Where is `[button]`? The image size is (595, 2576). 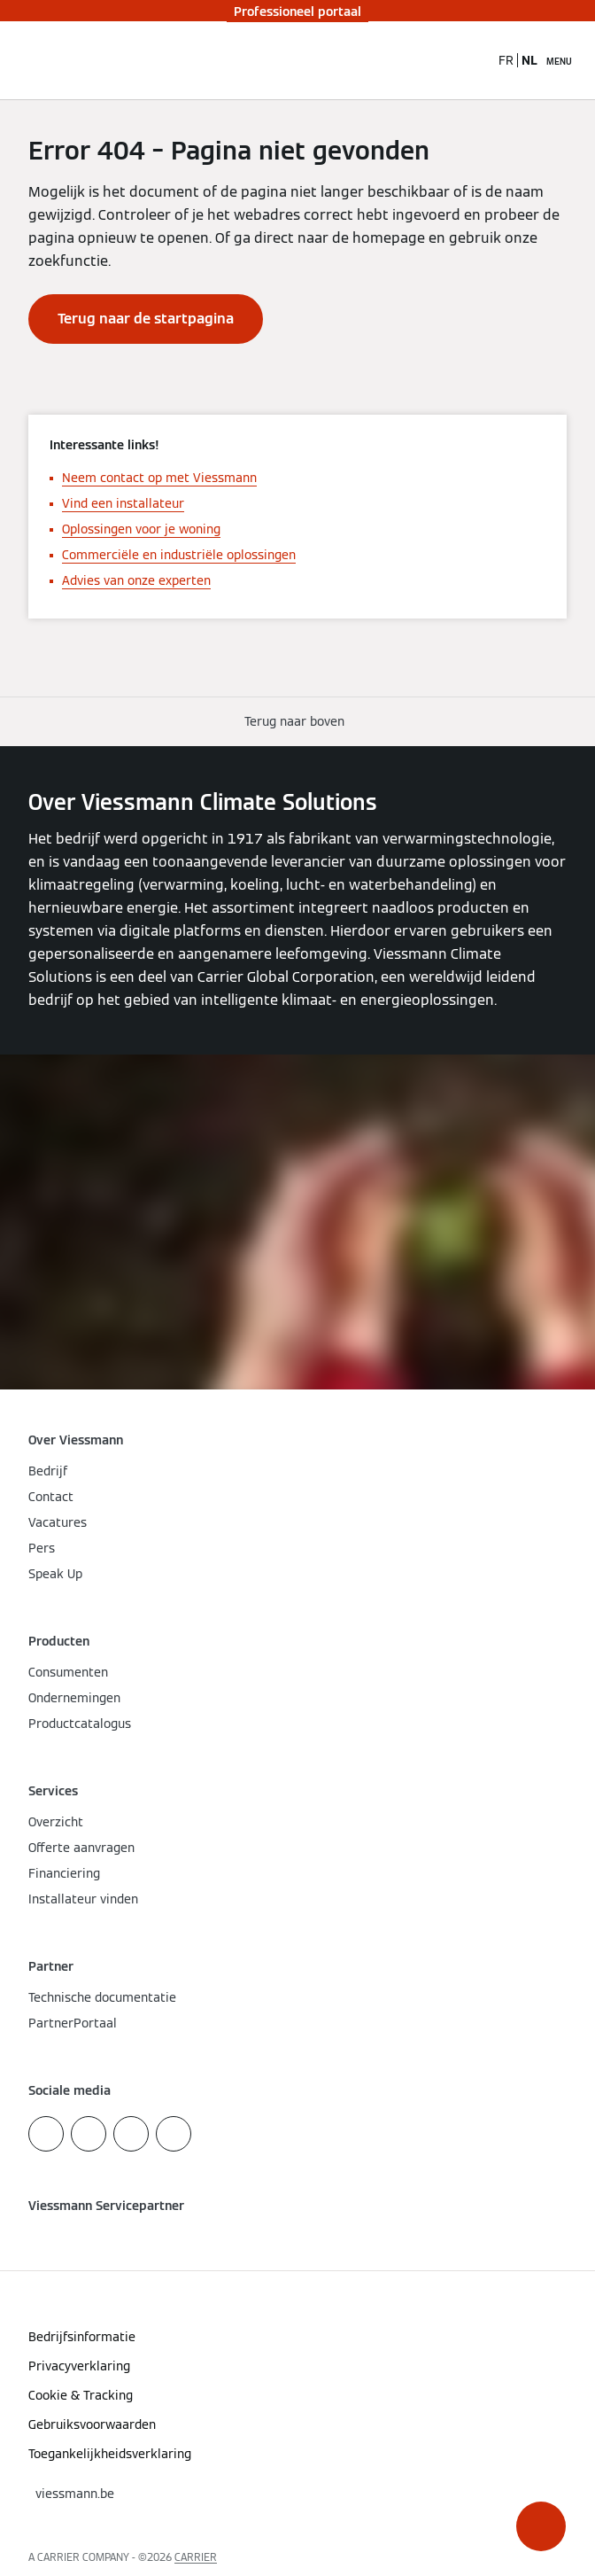
[button] is located at coordinates (541, 2526).